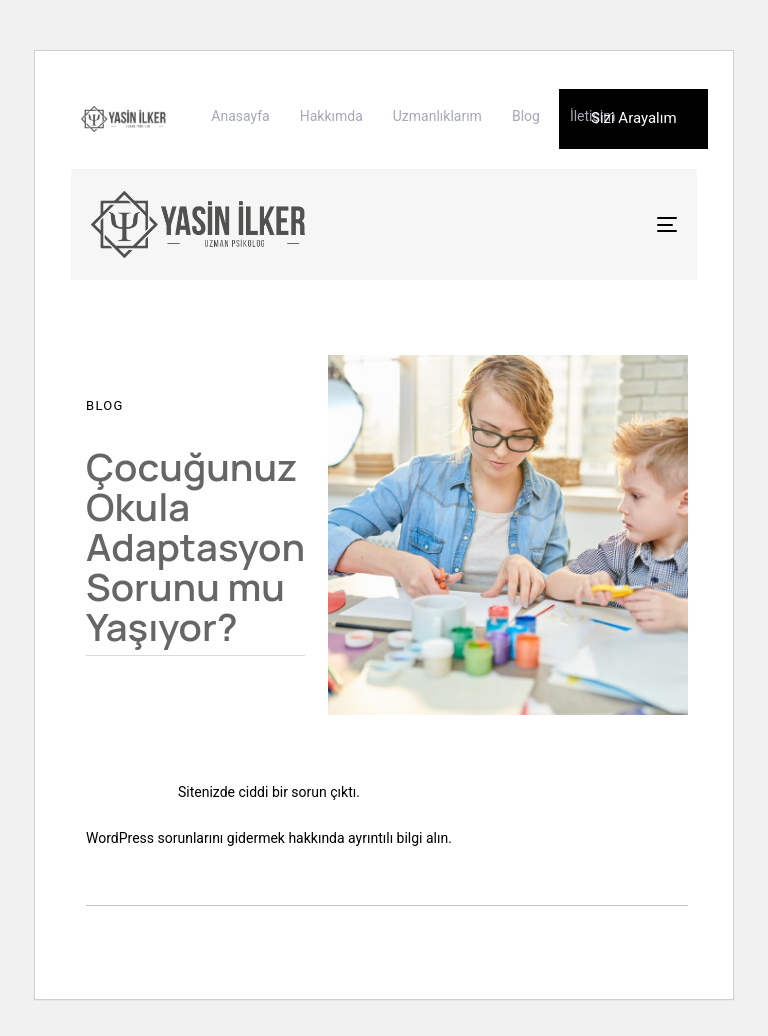 The height and width of the screenshot is (1036, 768). Describe the element at coordinates (437, 116) in the screenshot. I see `Uzmanlıklarım` at that location.